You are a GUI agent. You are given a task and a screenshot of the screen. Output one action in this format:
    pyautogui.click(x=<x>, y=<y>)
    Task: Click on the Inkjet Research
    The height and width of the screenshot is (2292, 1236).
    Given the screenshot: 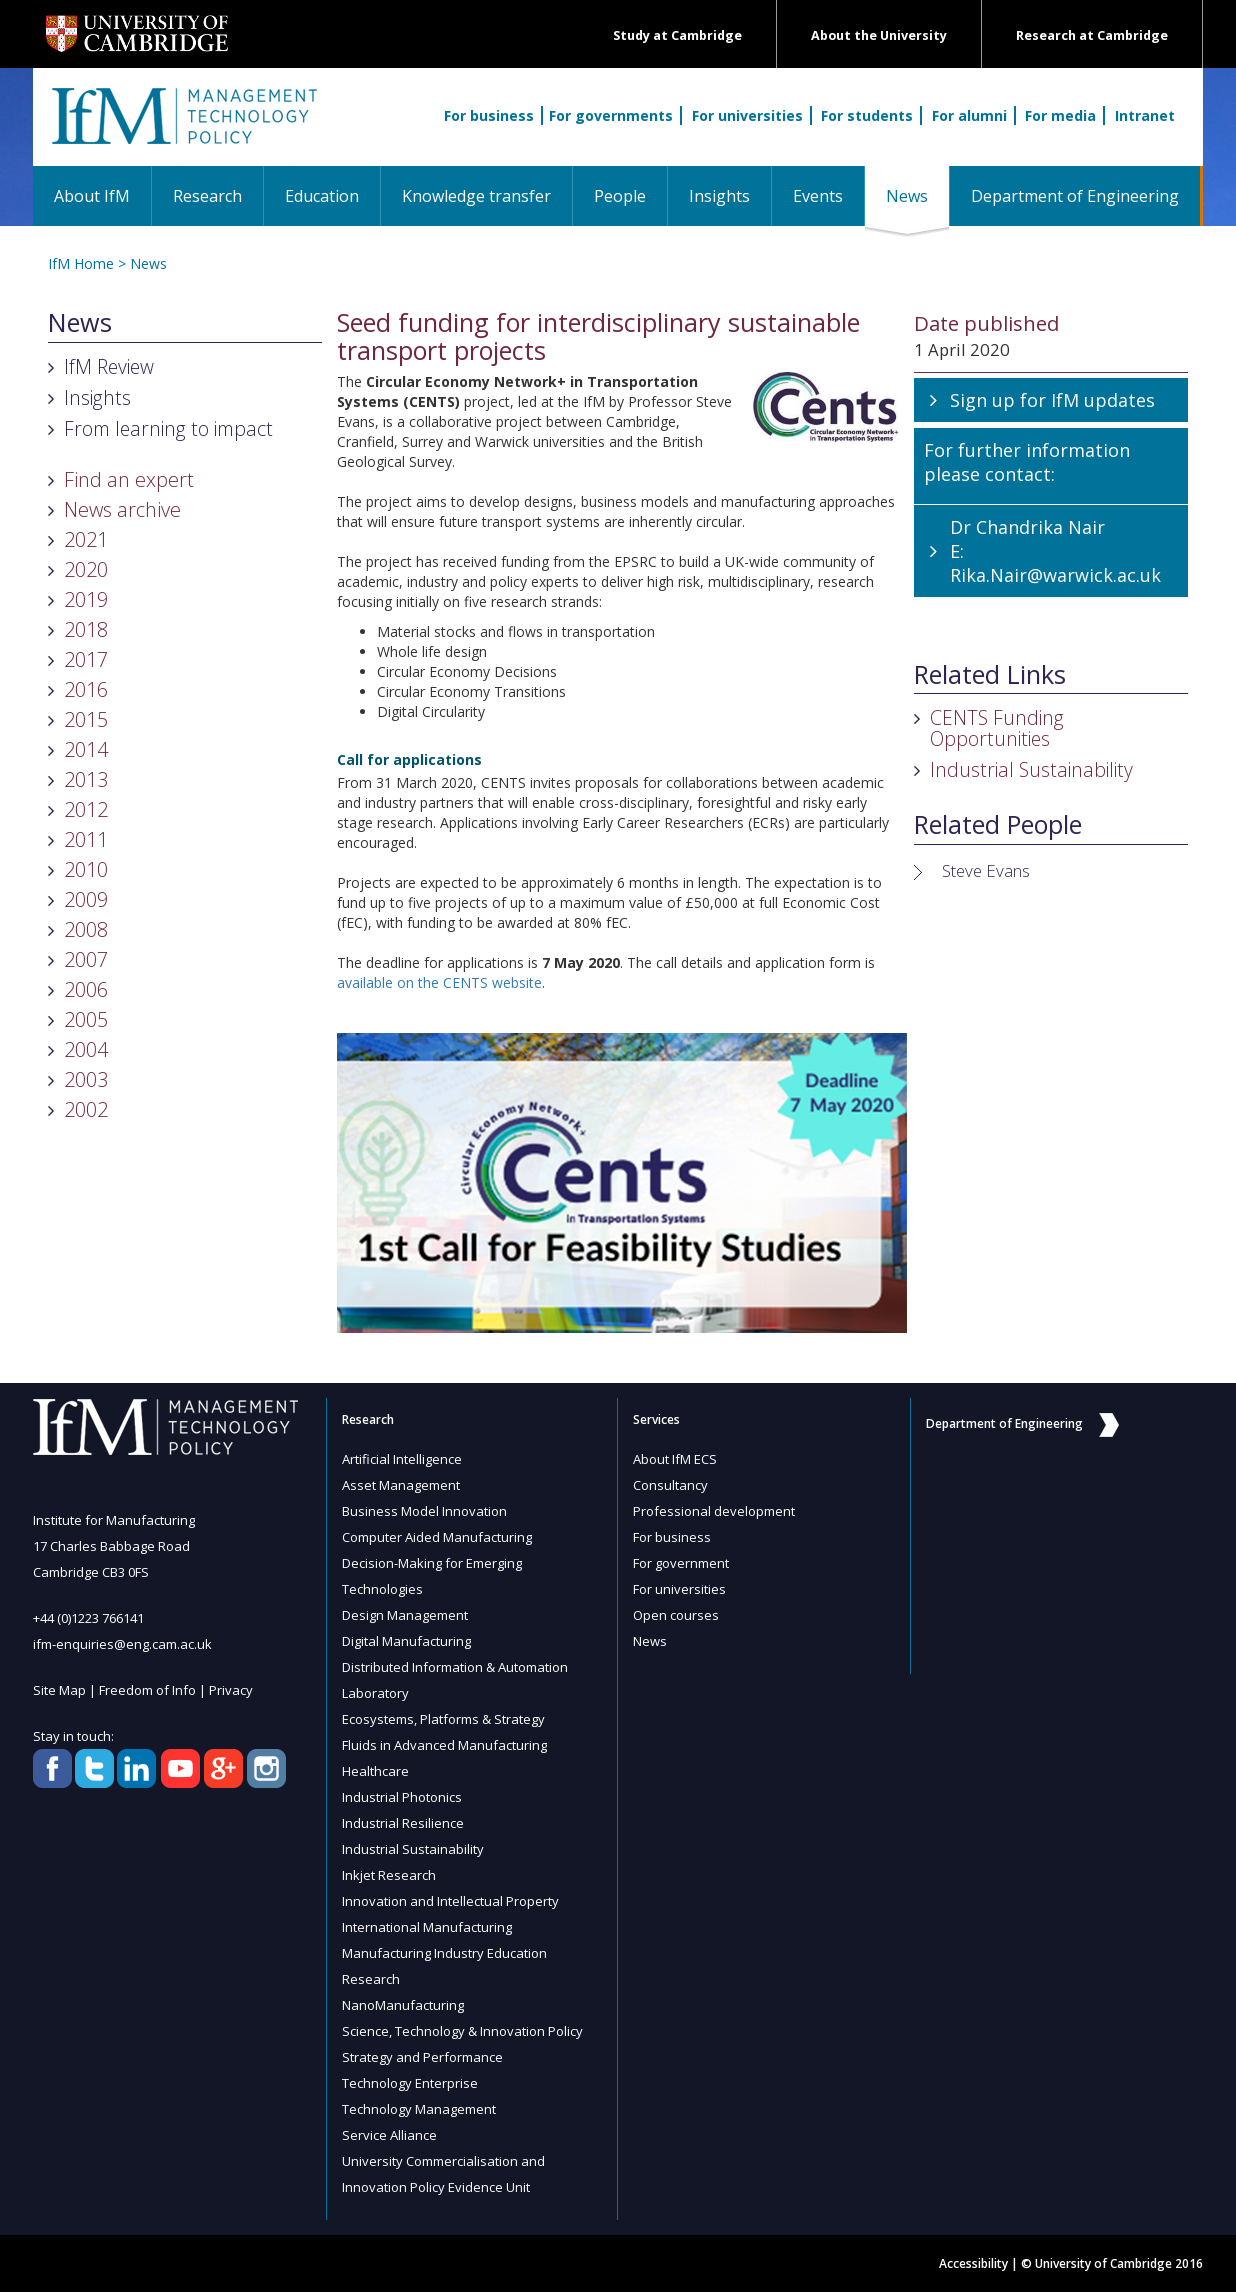 What is the action you would take?
    pyautogui.click(x=389, y=1875)
    